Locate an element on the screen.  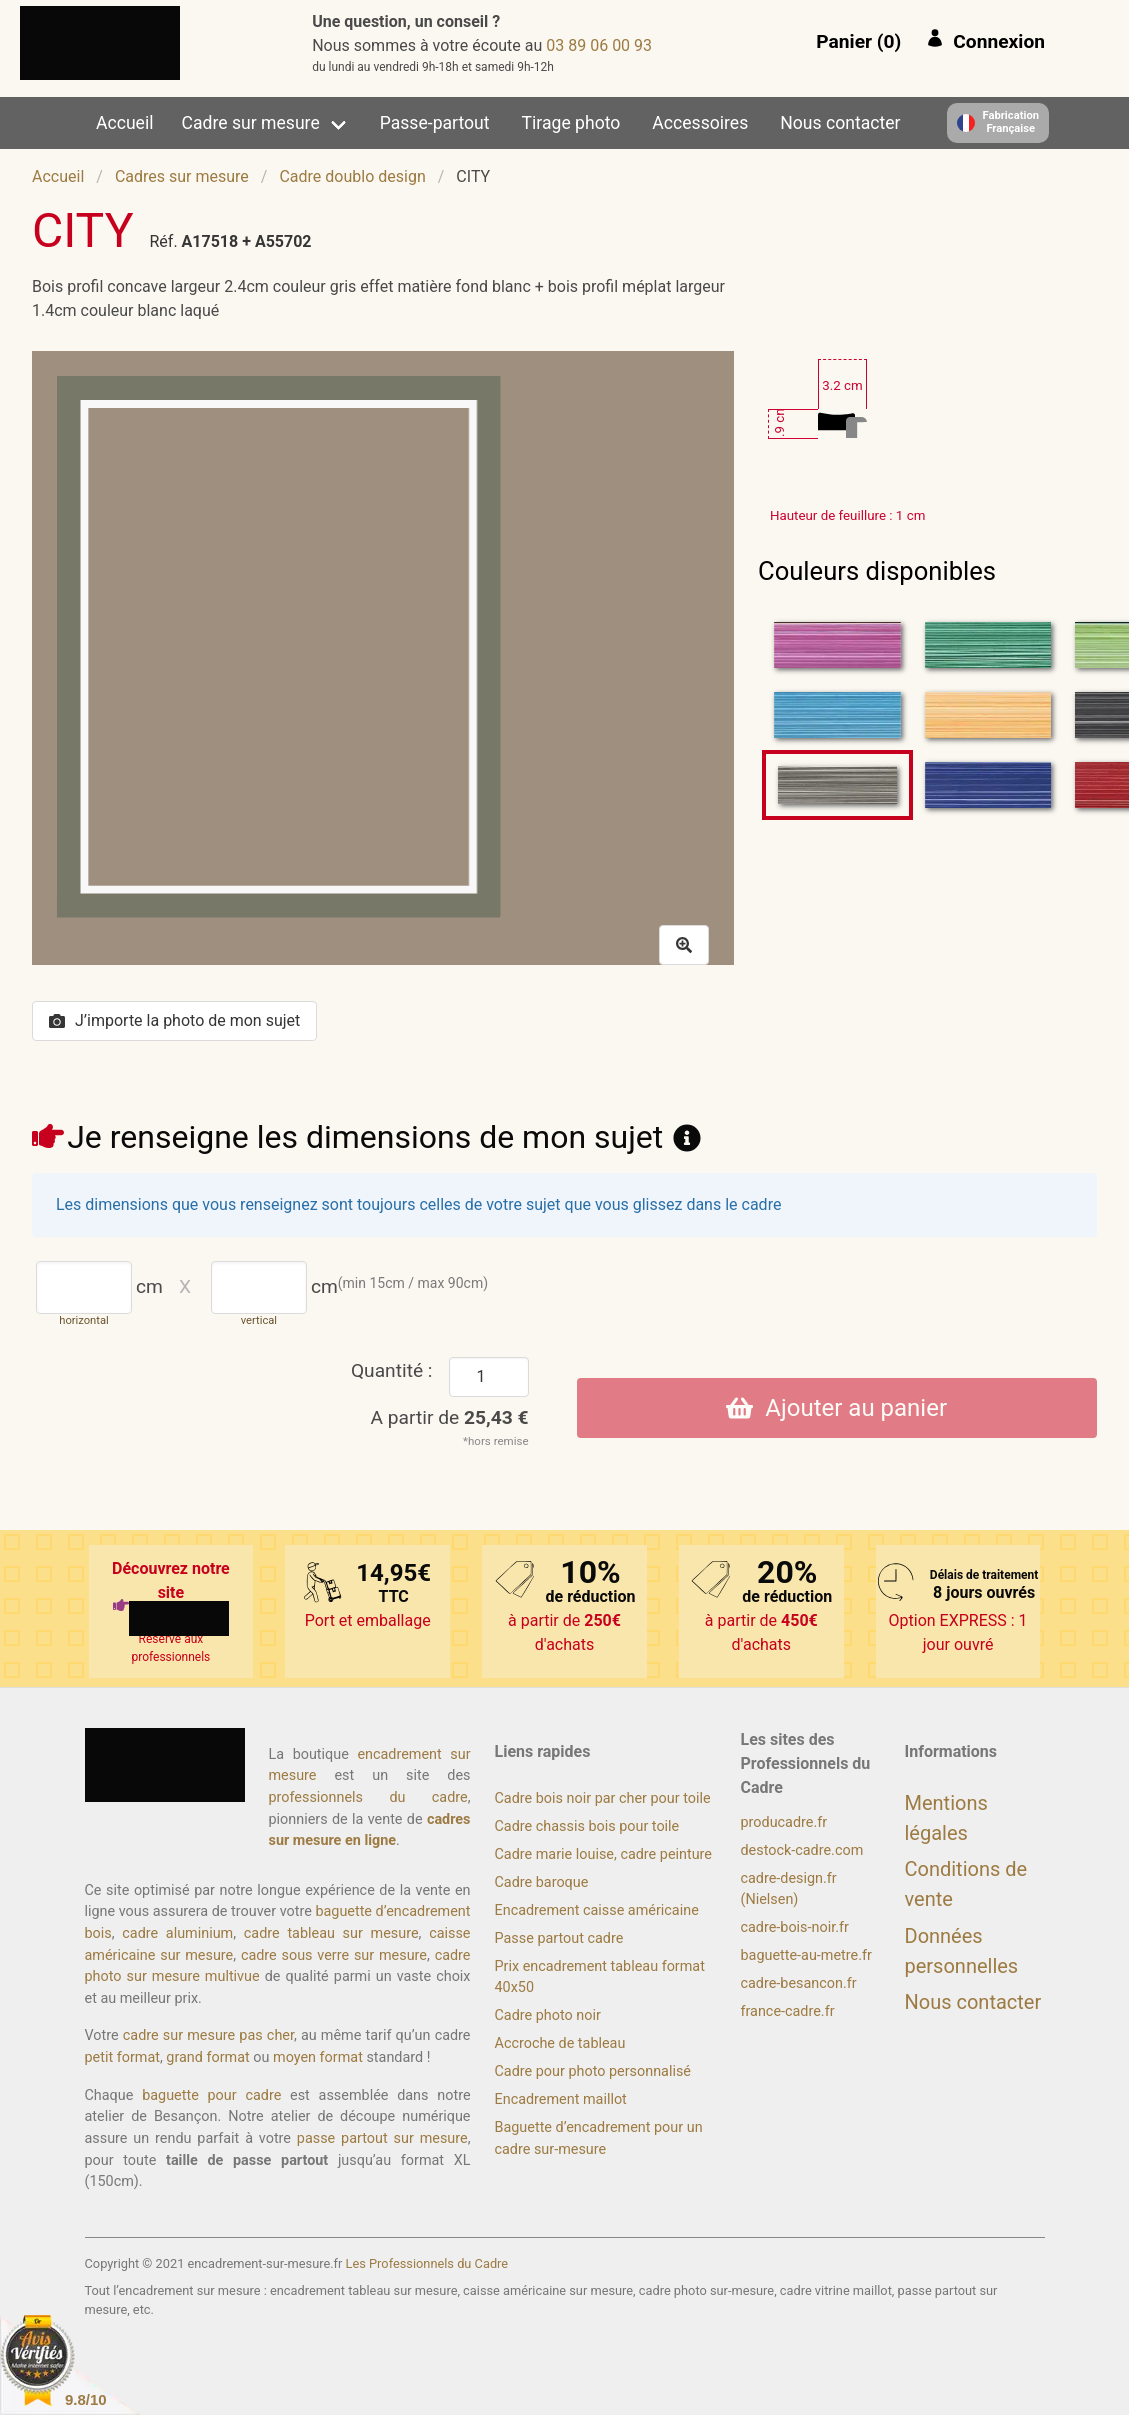
grand format is located at coordinates (207, 2057).